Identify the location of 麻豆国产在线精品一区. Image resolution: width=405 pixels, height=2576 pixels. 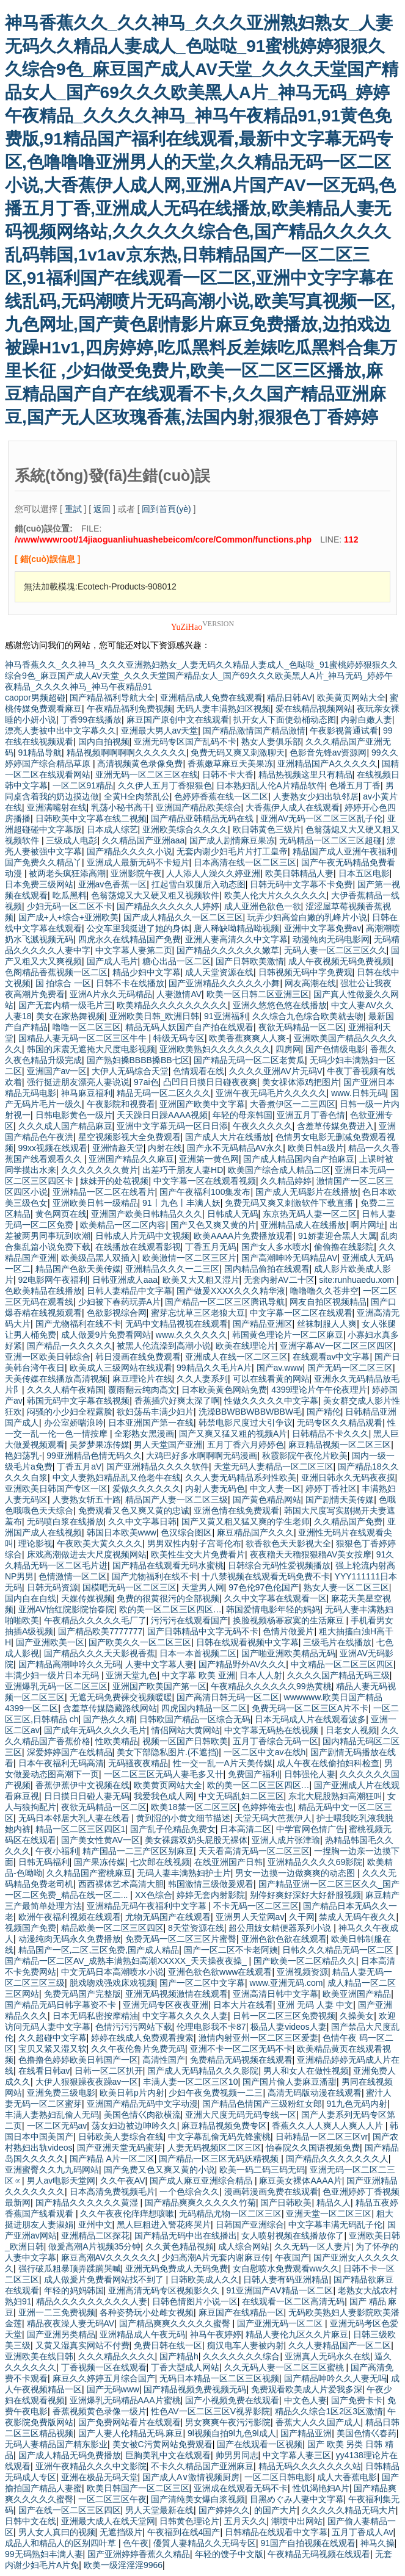
(241, 2312).